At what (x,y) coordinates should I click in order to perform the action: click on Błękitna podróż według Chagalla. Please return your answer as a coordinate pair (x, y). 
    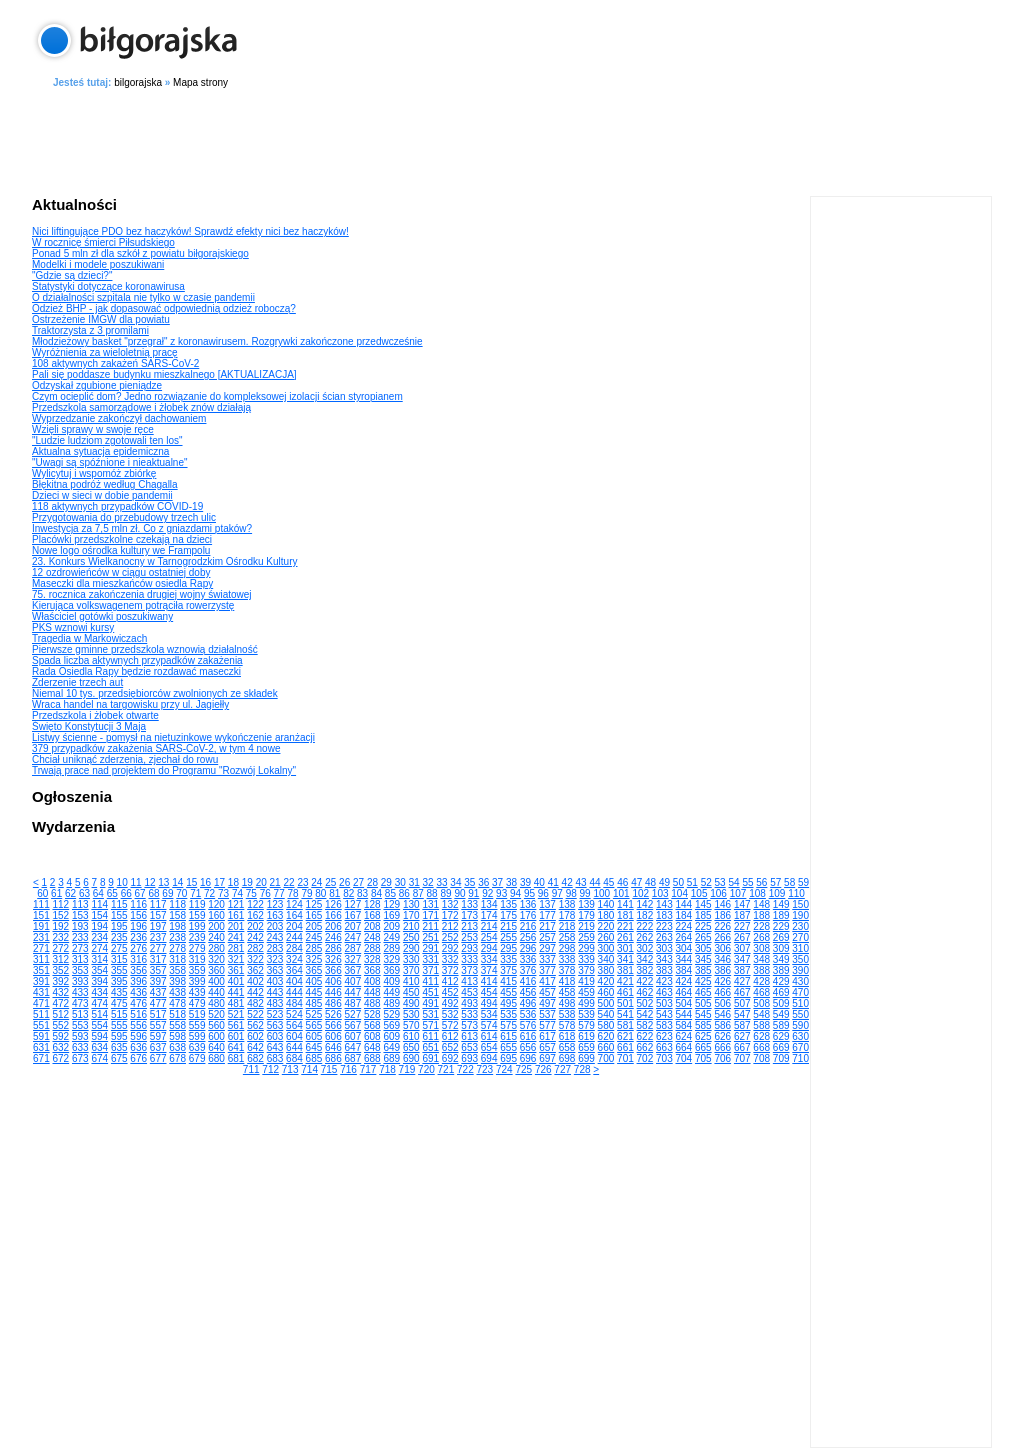
    Looking at the image, I should click on (105, 484).